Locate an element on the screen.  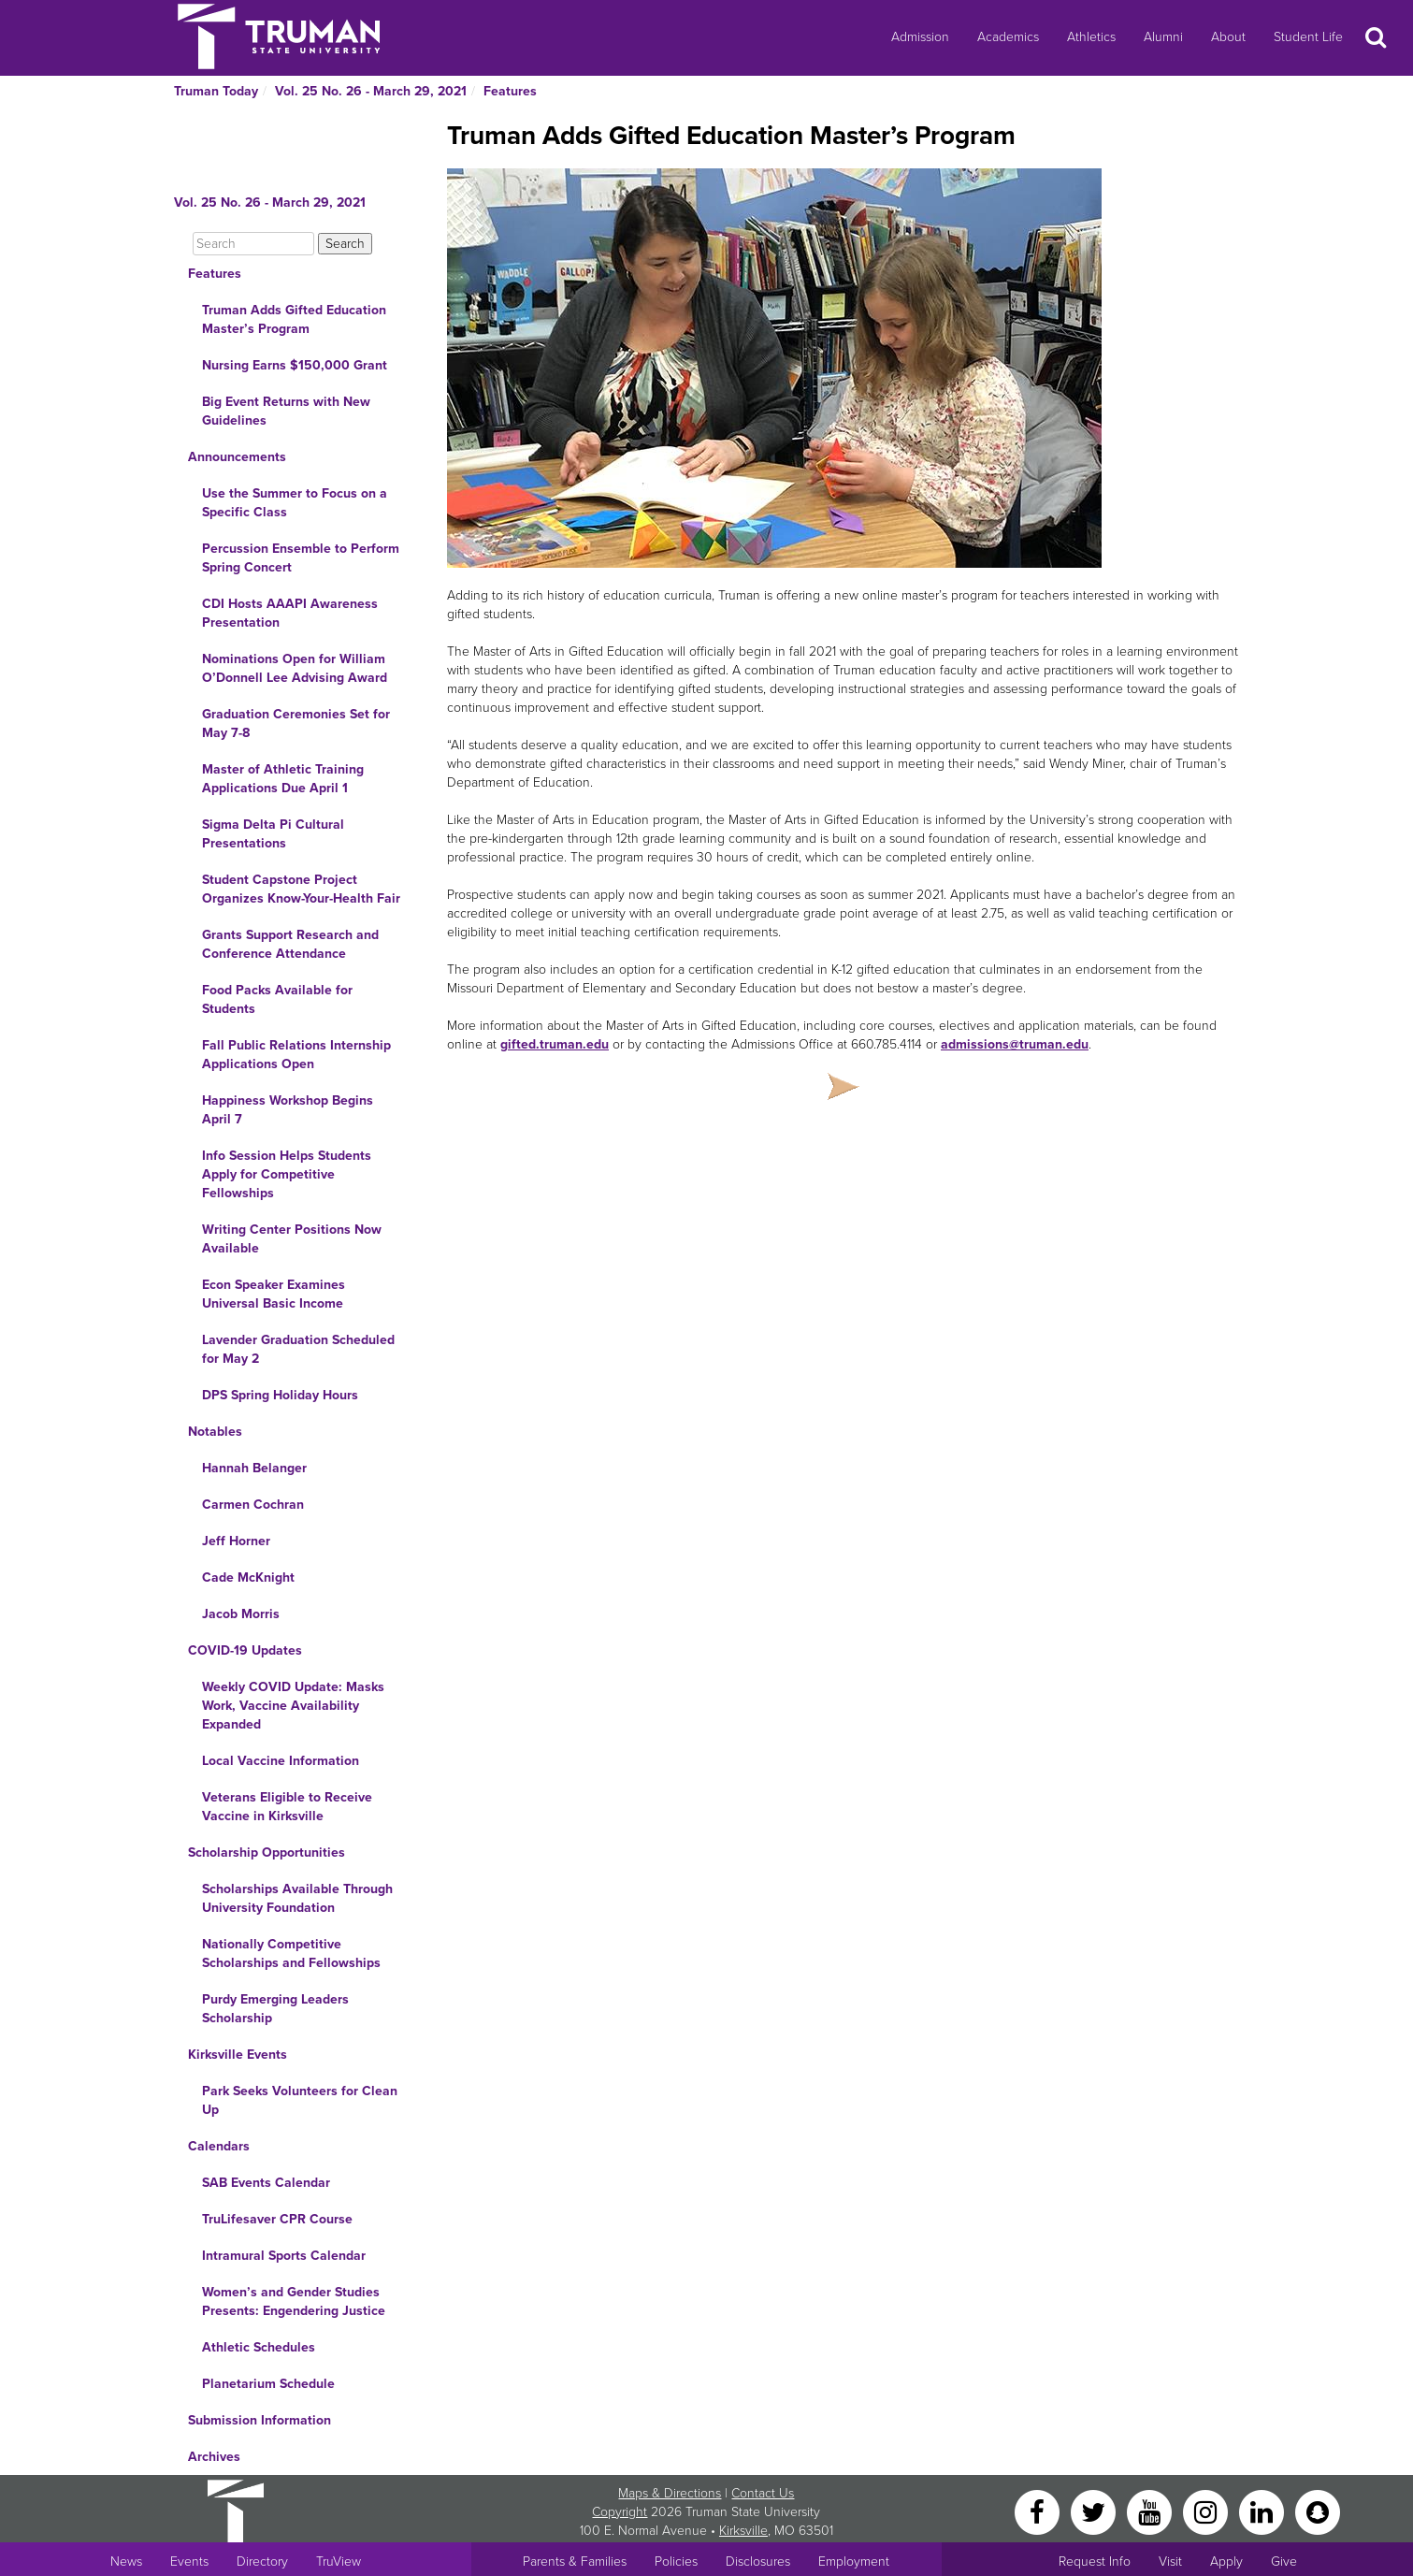
Weekly COVID Update: Masks Work, Vaccine Availability Expanded is located at coordinates (293, 1705).